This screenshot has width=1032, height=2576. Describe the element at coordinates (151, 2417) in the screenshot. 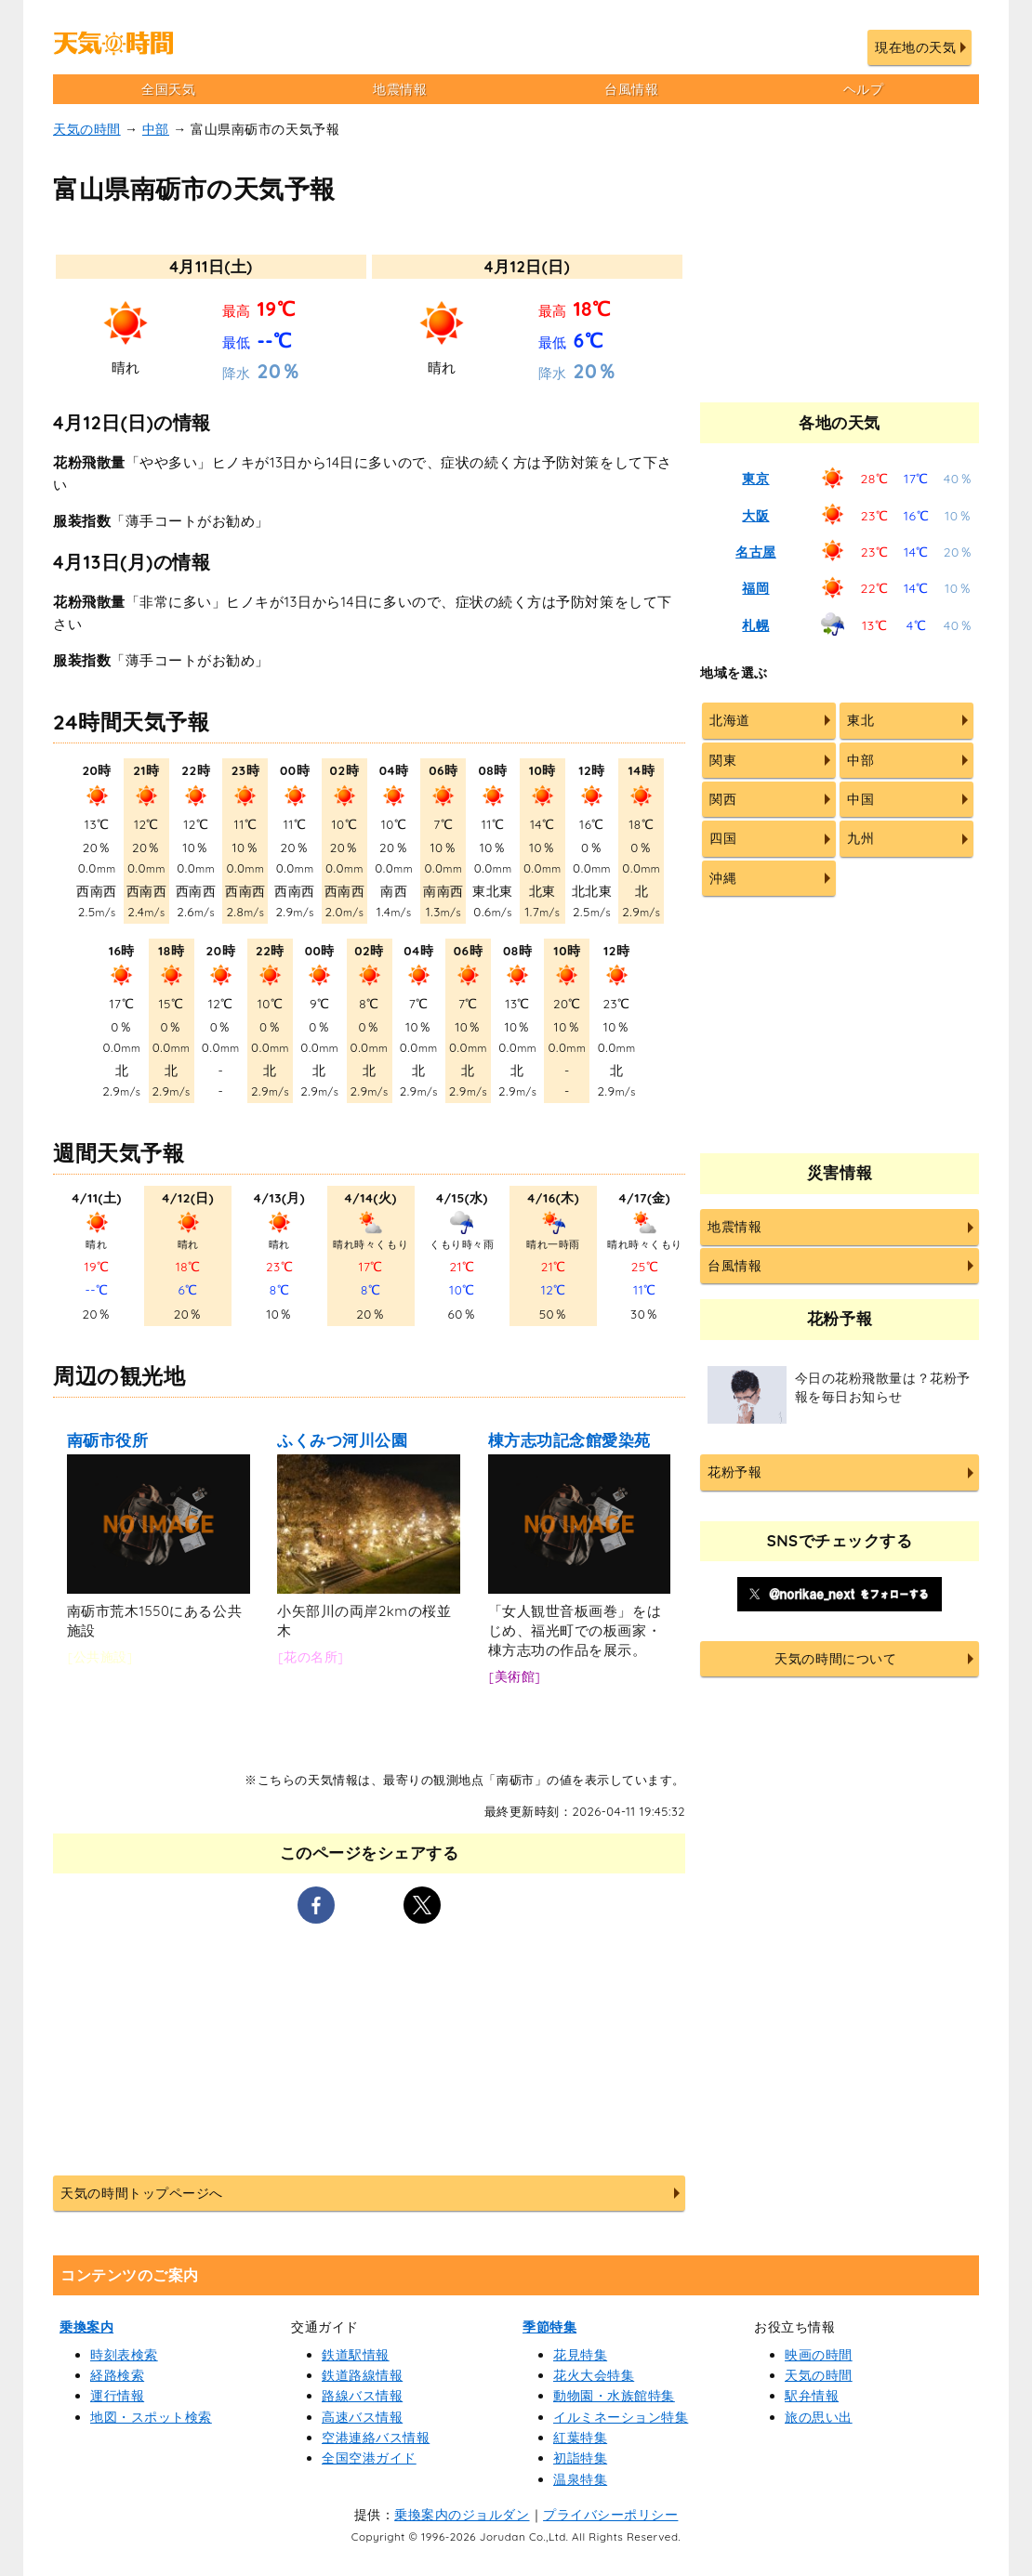

I see `地図・スポット検索` at that location.